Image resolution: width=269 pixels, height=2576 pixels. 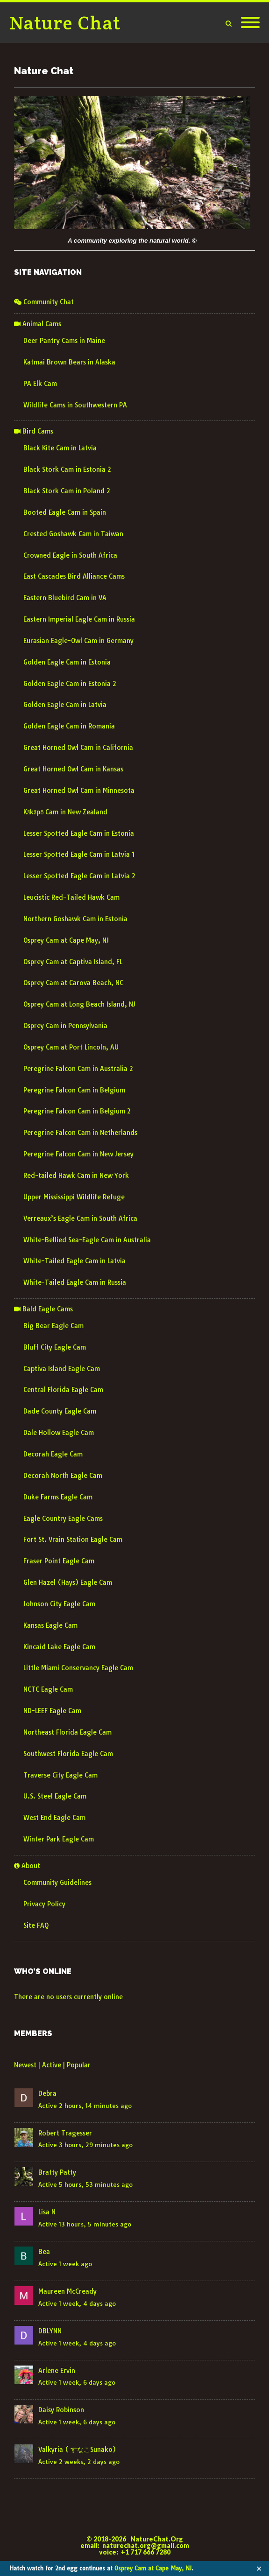 I want to click on Osprey Cam at Long Beach Island, NJ, so click(x=79, y=1004).